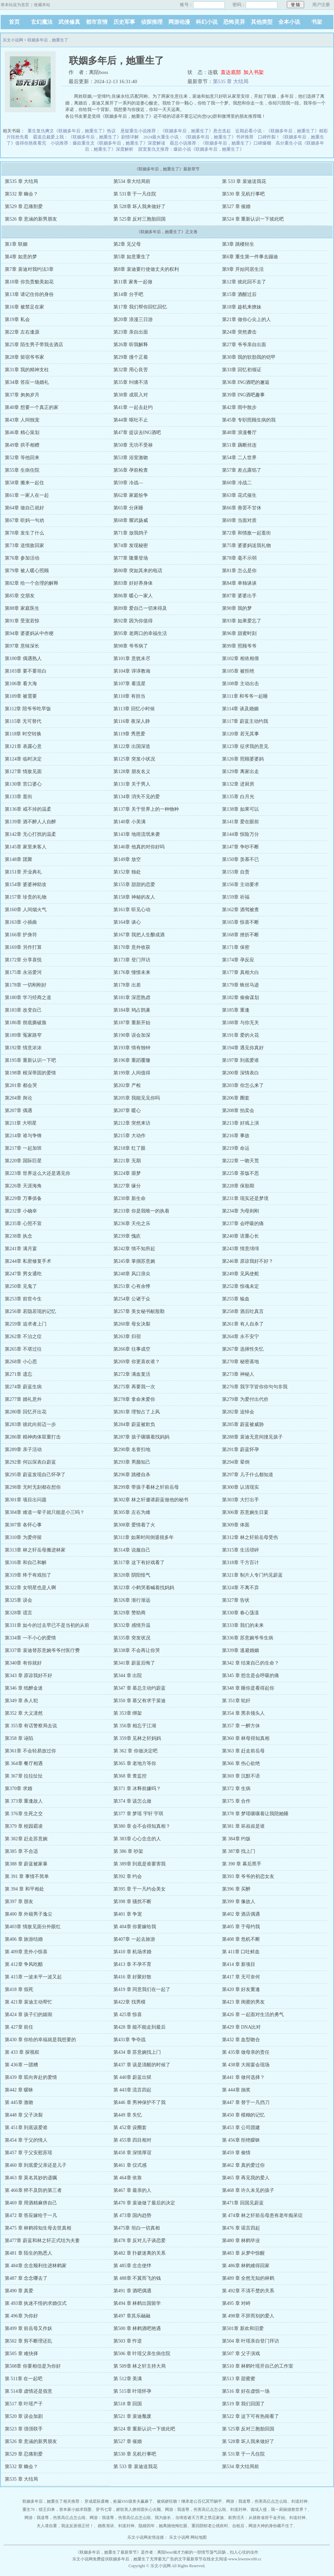 The height and width of the screenshot is (2576, 334). I want to click on 网站地图, so click(198, 2537).